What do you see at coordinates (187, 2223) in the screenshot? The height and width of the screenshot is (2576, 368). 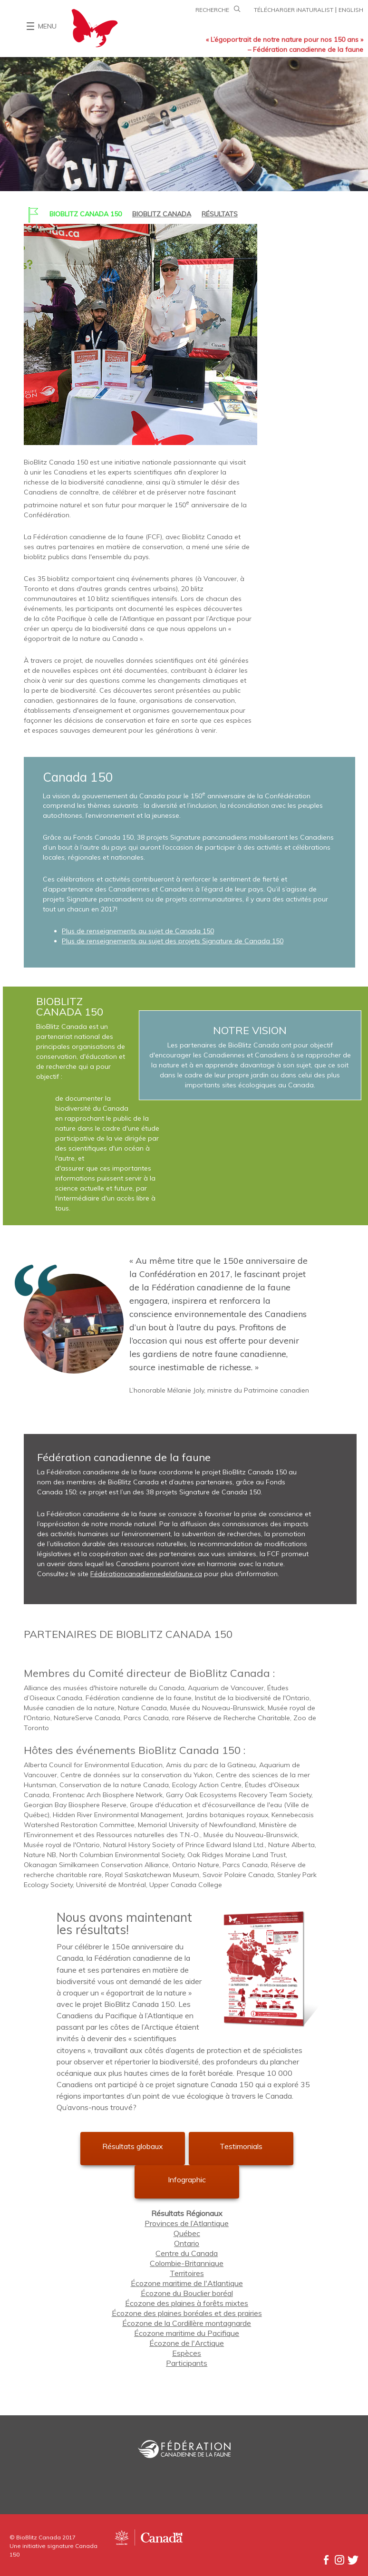 I see `Provinces de l’Atlantique` at bounding box center [187, 2223].